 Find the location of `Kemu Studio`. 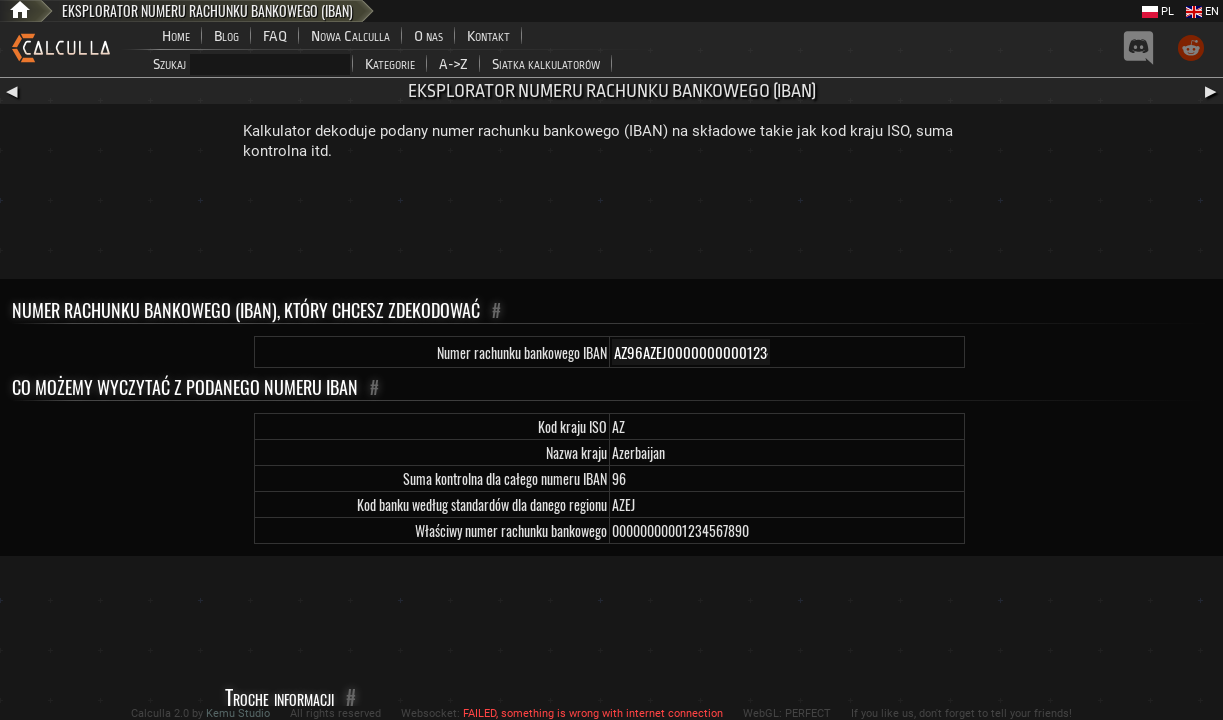

Kemu Studio is located at coordinates (238, 713).